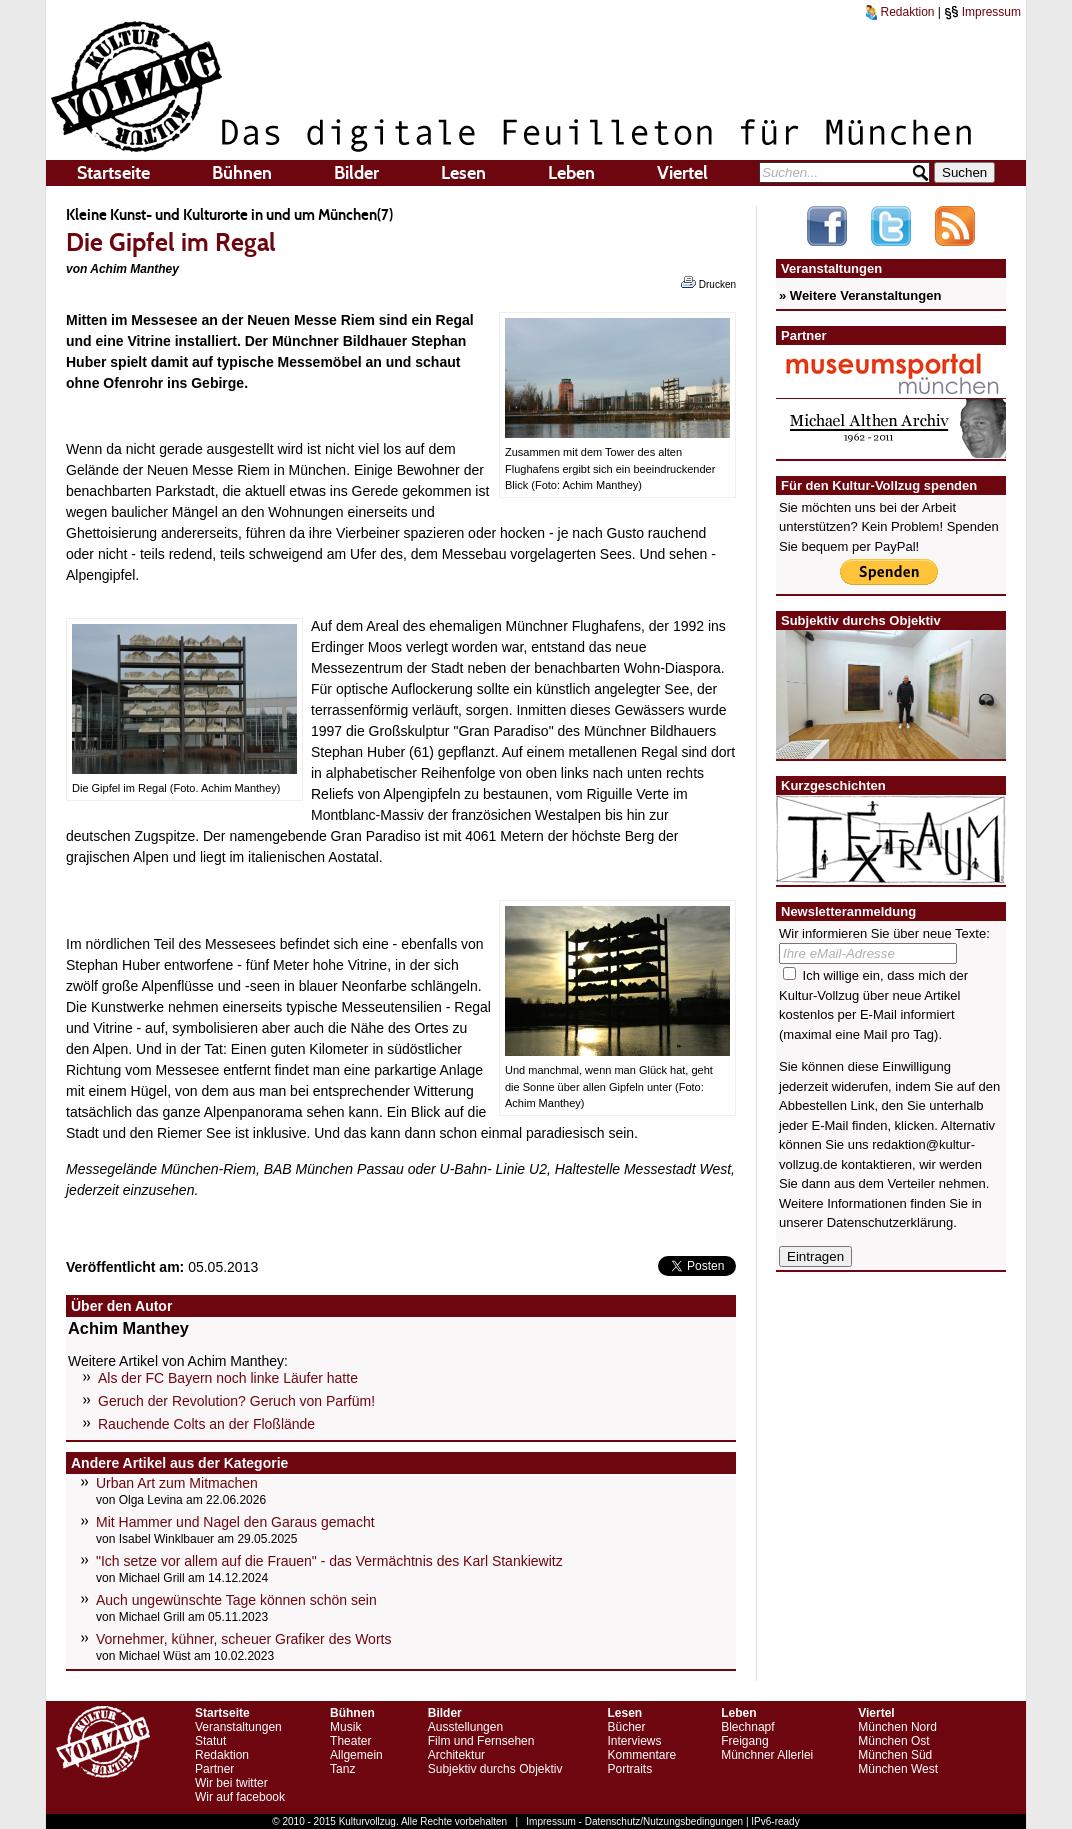 The image size is (1072, 1829). What do you see at coordinates (634, 1821) in the screenshot?
I see `Impressum - Datenschutz/Nutzungsbedingungen` at bounding box center [634, 1821].